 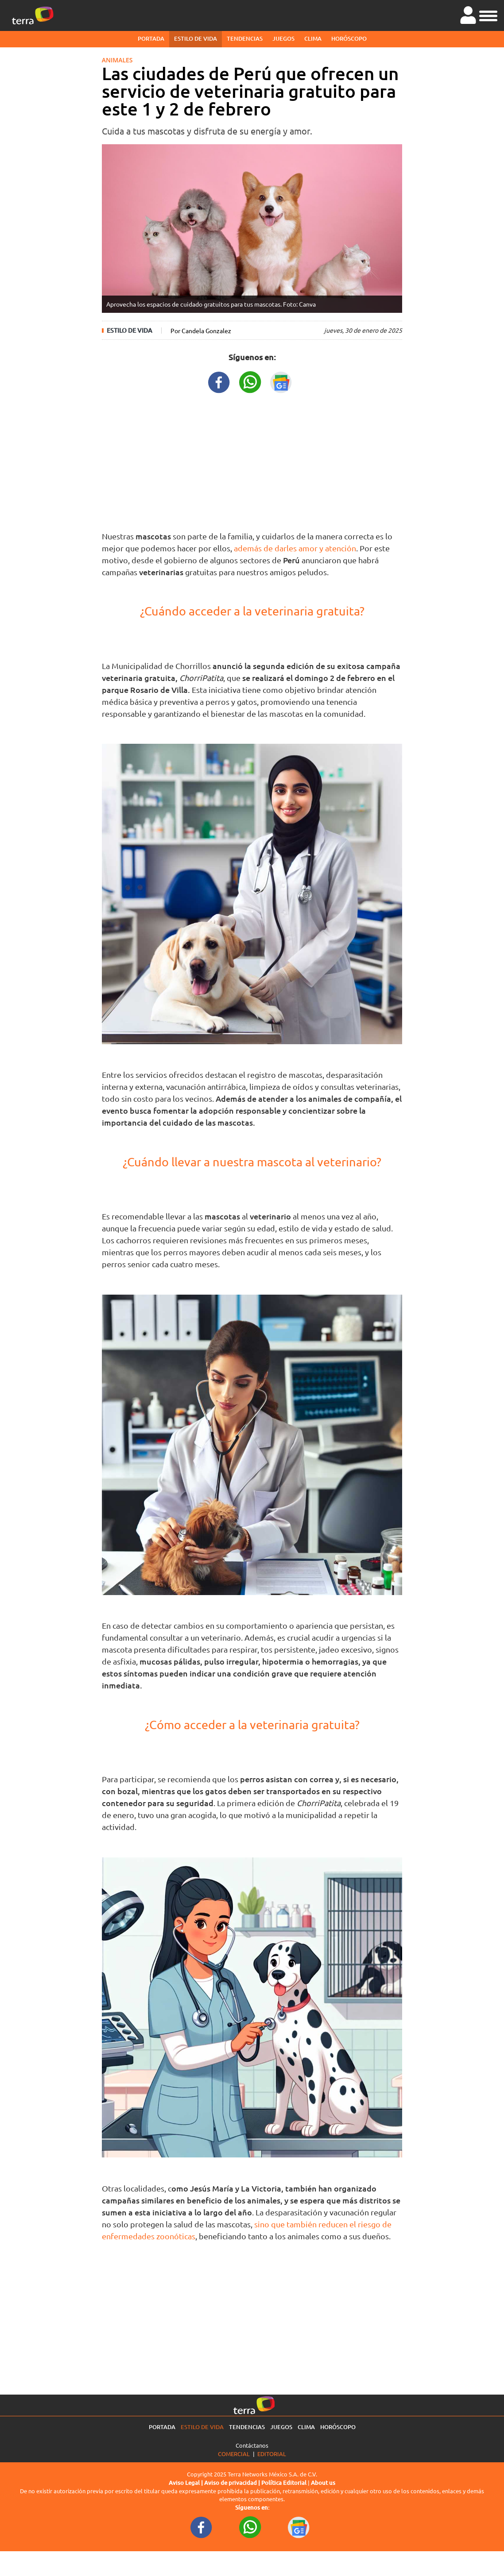 What do you see at coordinates (195, 38) in the screenshot?
I see `Estilo de vida` at bounding box center [195, 38].